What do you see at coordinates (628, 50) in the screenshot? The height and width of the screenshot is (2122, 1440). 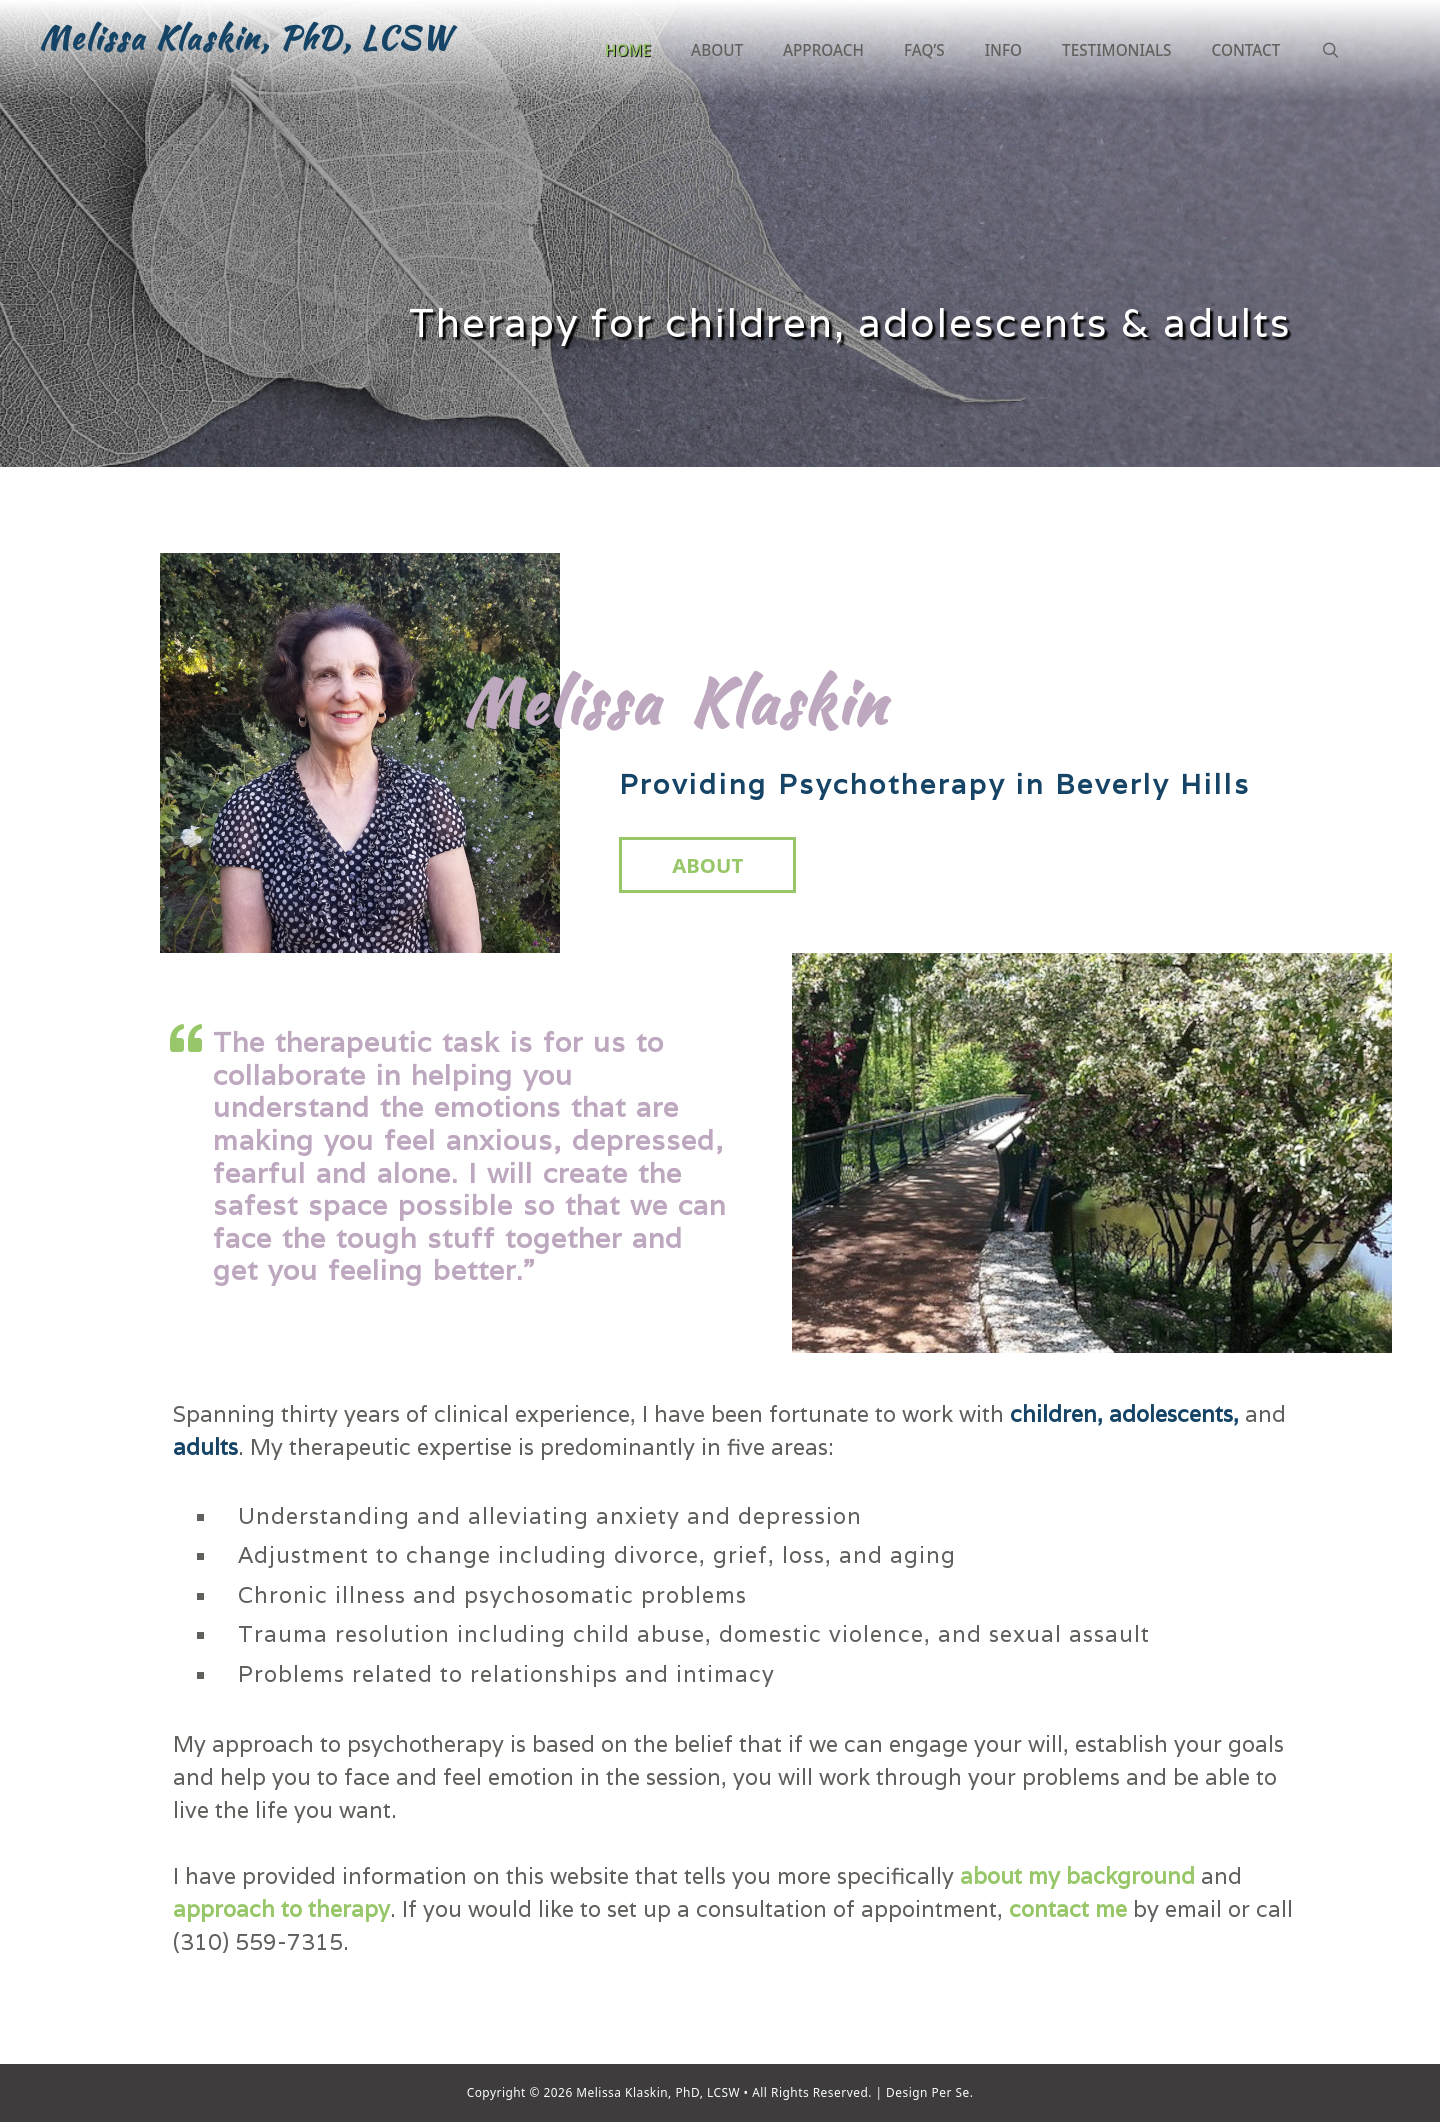 I see `Home` at bounding box center [628, 50].